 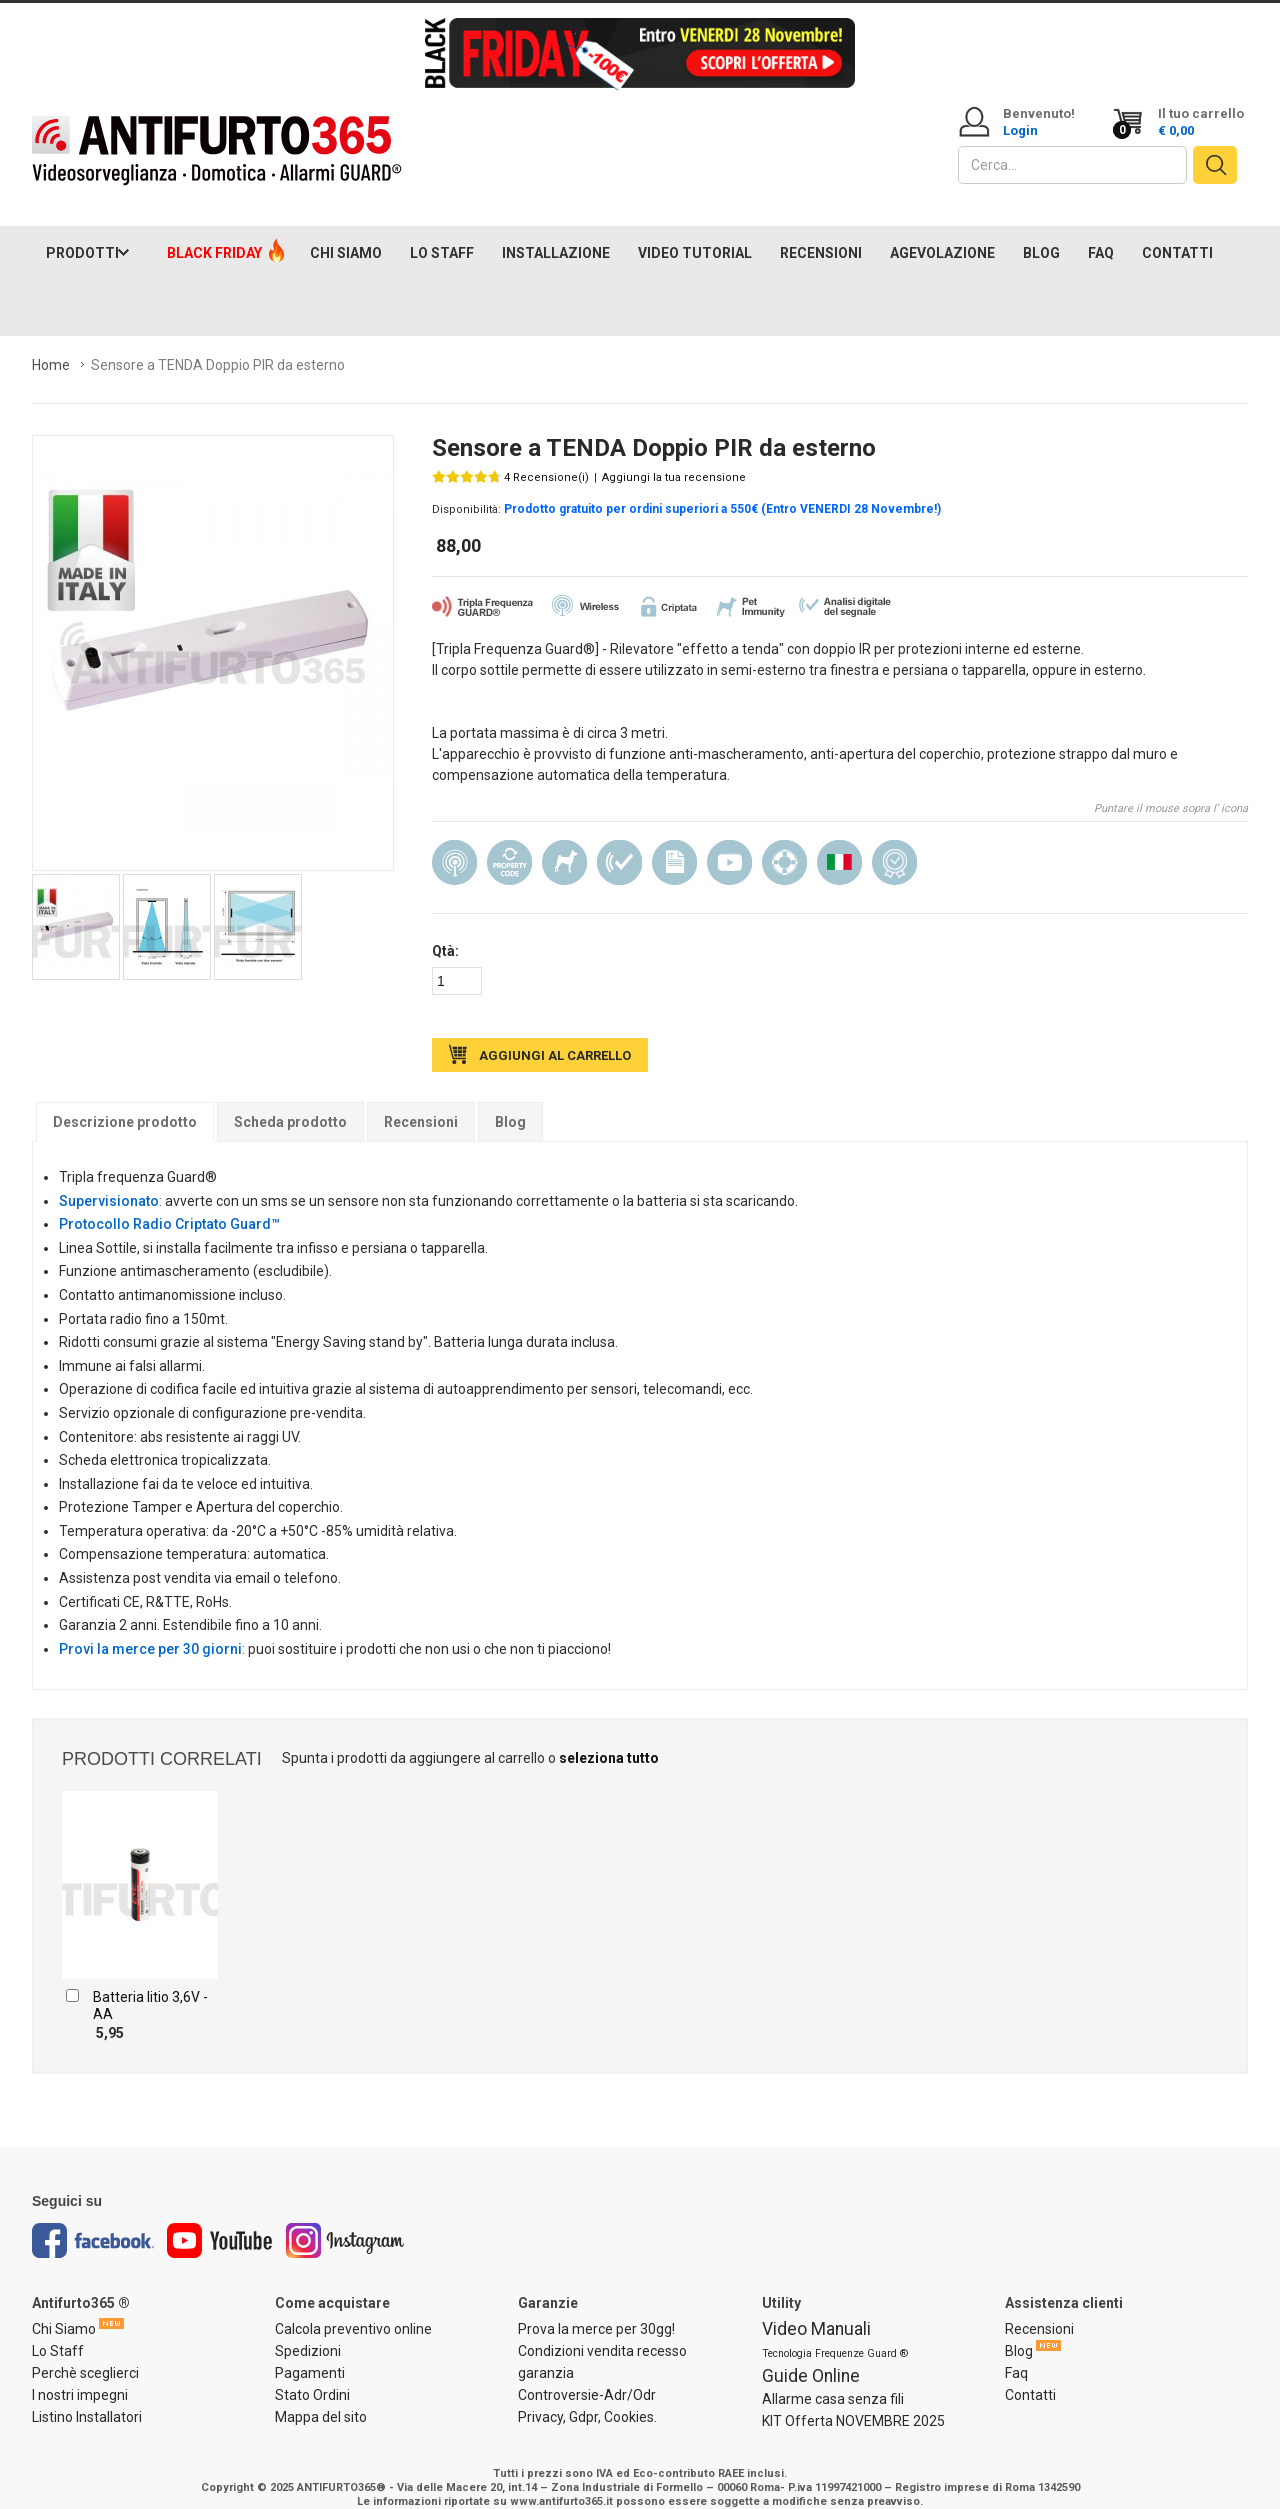 What do you see at coordinates (564, 843) in the screenshot?
I see `Pet Immunity` at bounding box center [564, 843].